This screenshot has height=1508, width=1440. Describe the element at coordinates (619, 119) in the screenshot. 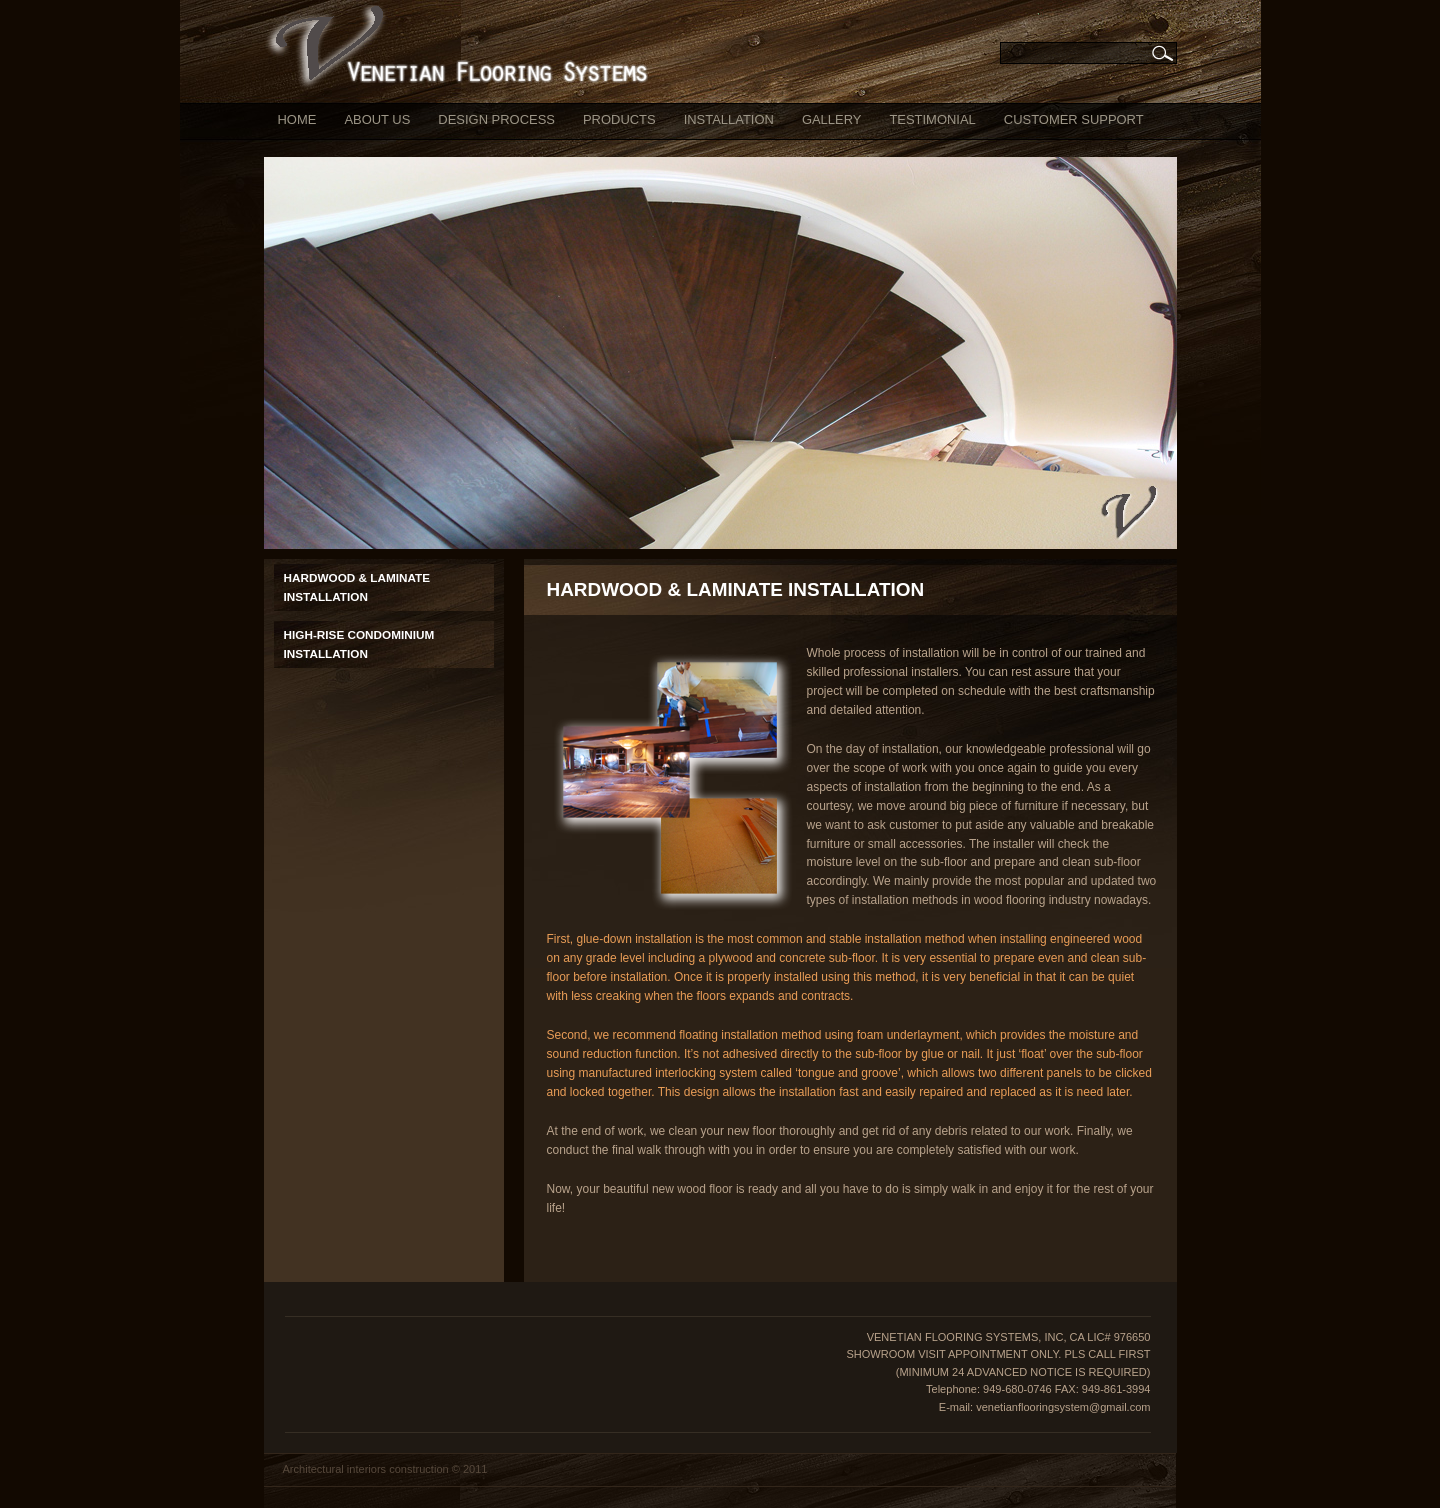

I see `PRODUCTS` at that location.